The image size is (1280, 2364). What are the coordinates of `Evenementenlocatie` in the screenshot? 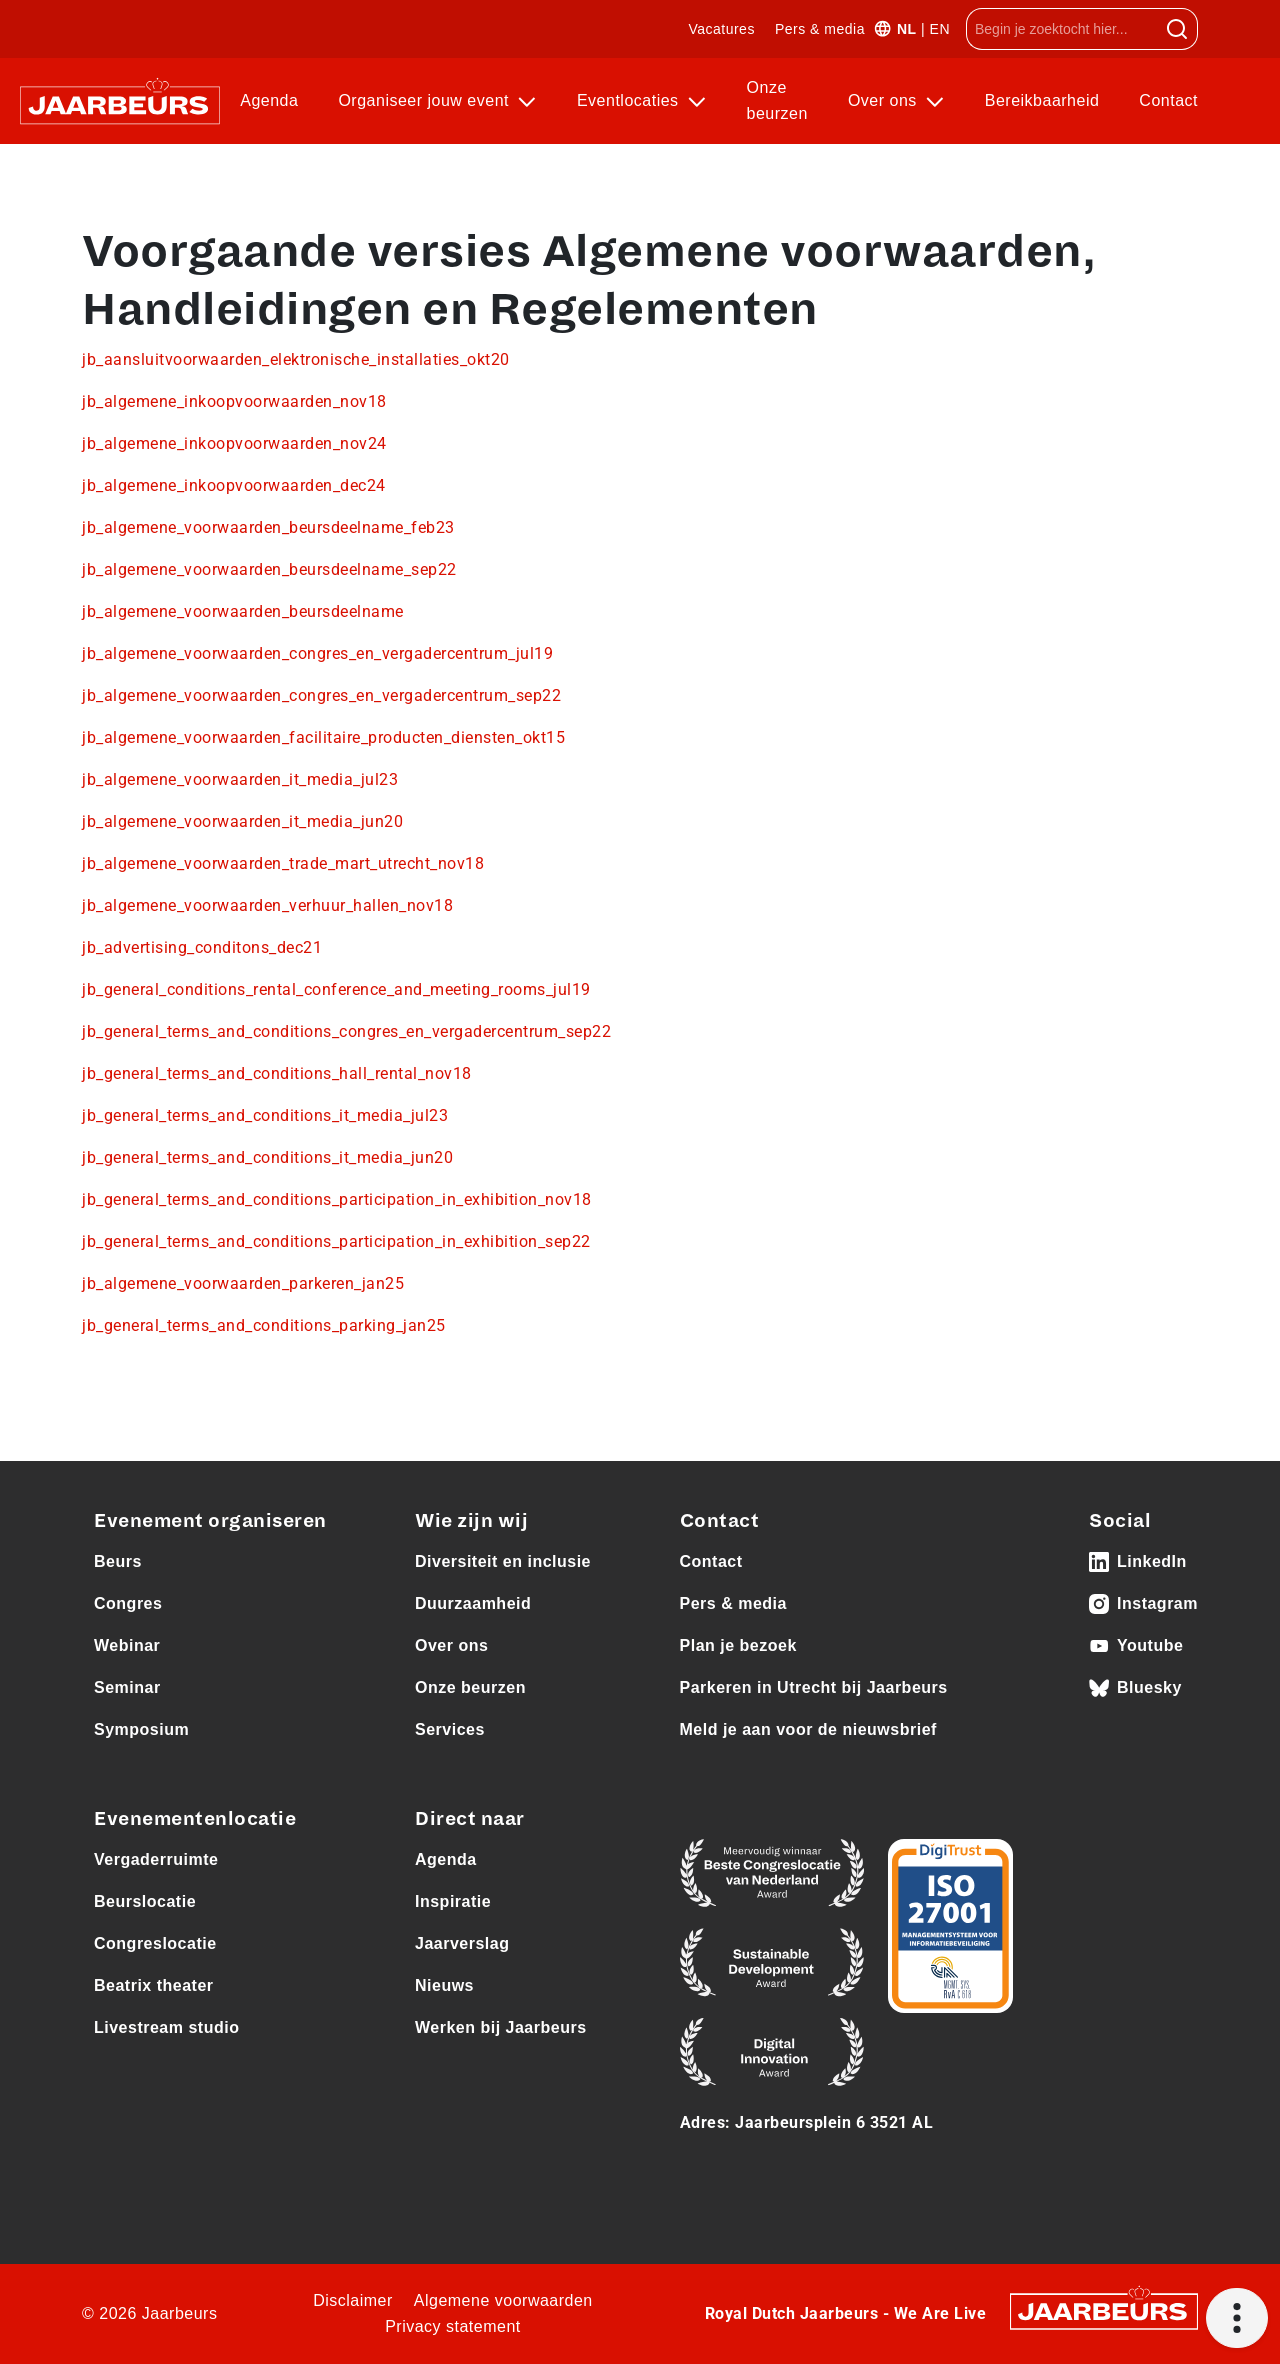 It's located at (195, 1819).